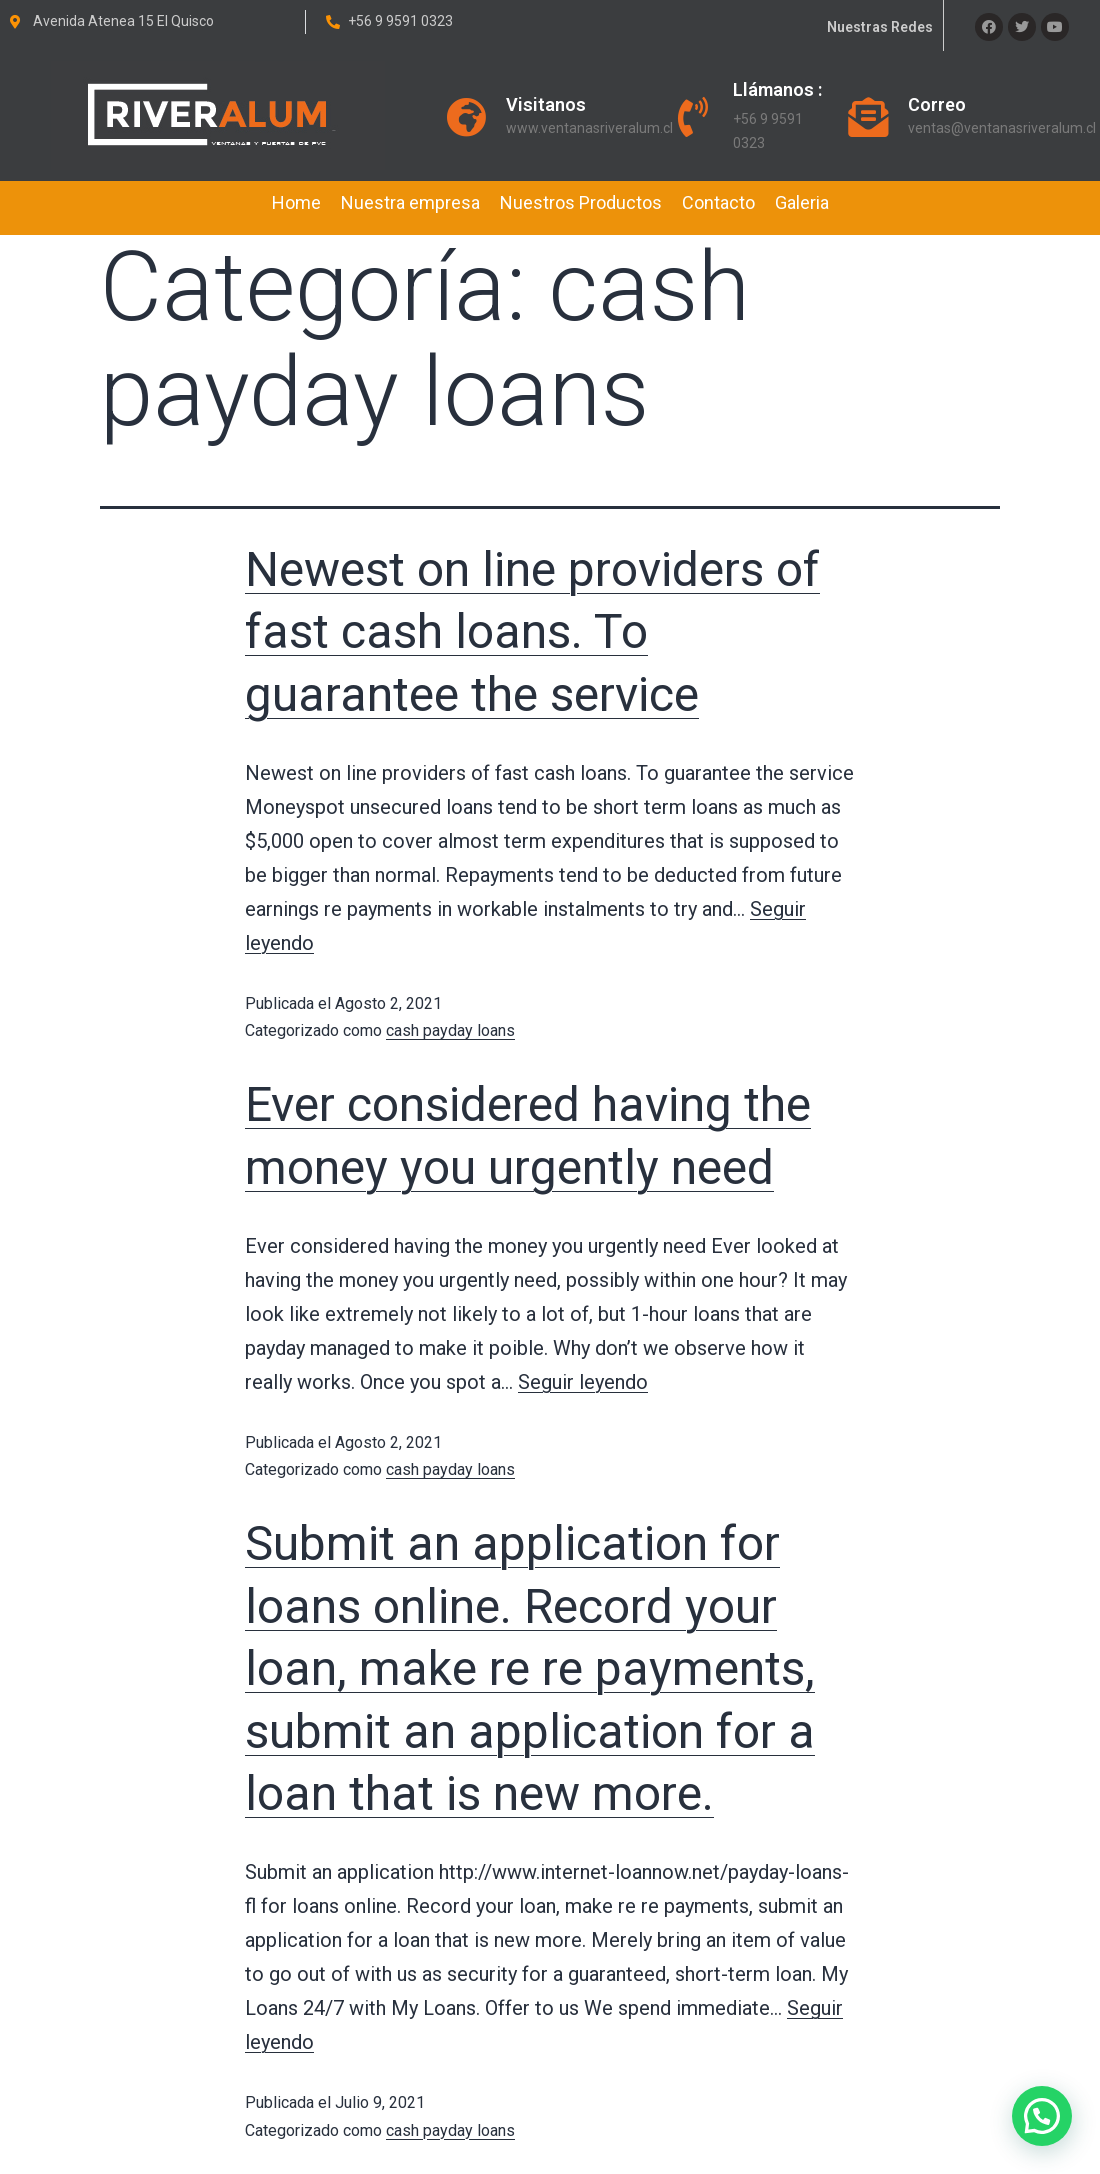  Describe the element at coordinates (296, 202) in the screenshot. I see `Home` at that location.